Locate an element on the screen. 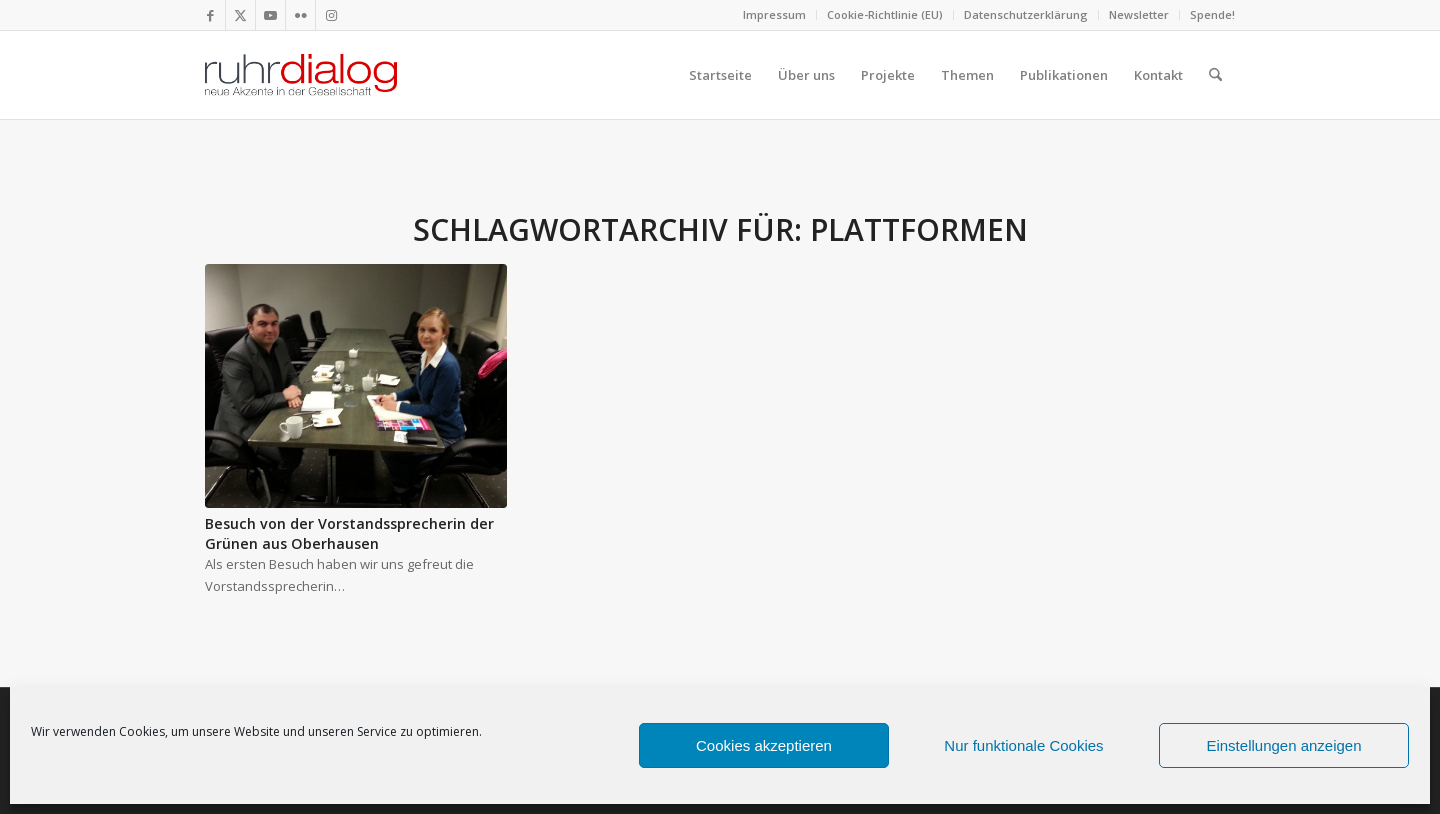 The image size is (1440, 814). Impressum is located at coordinates (774, 14).